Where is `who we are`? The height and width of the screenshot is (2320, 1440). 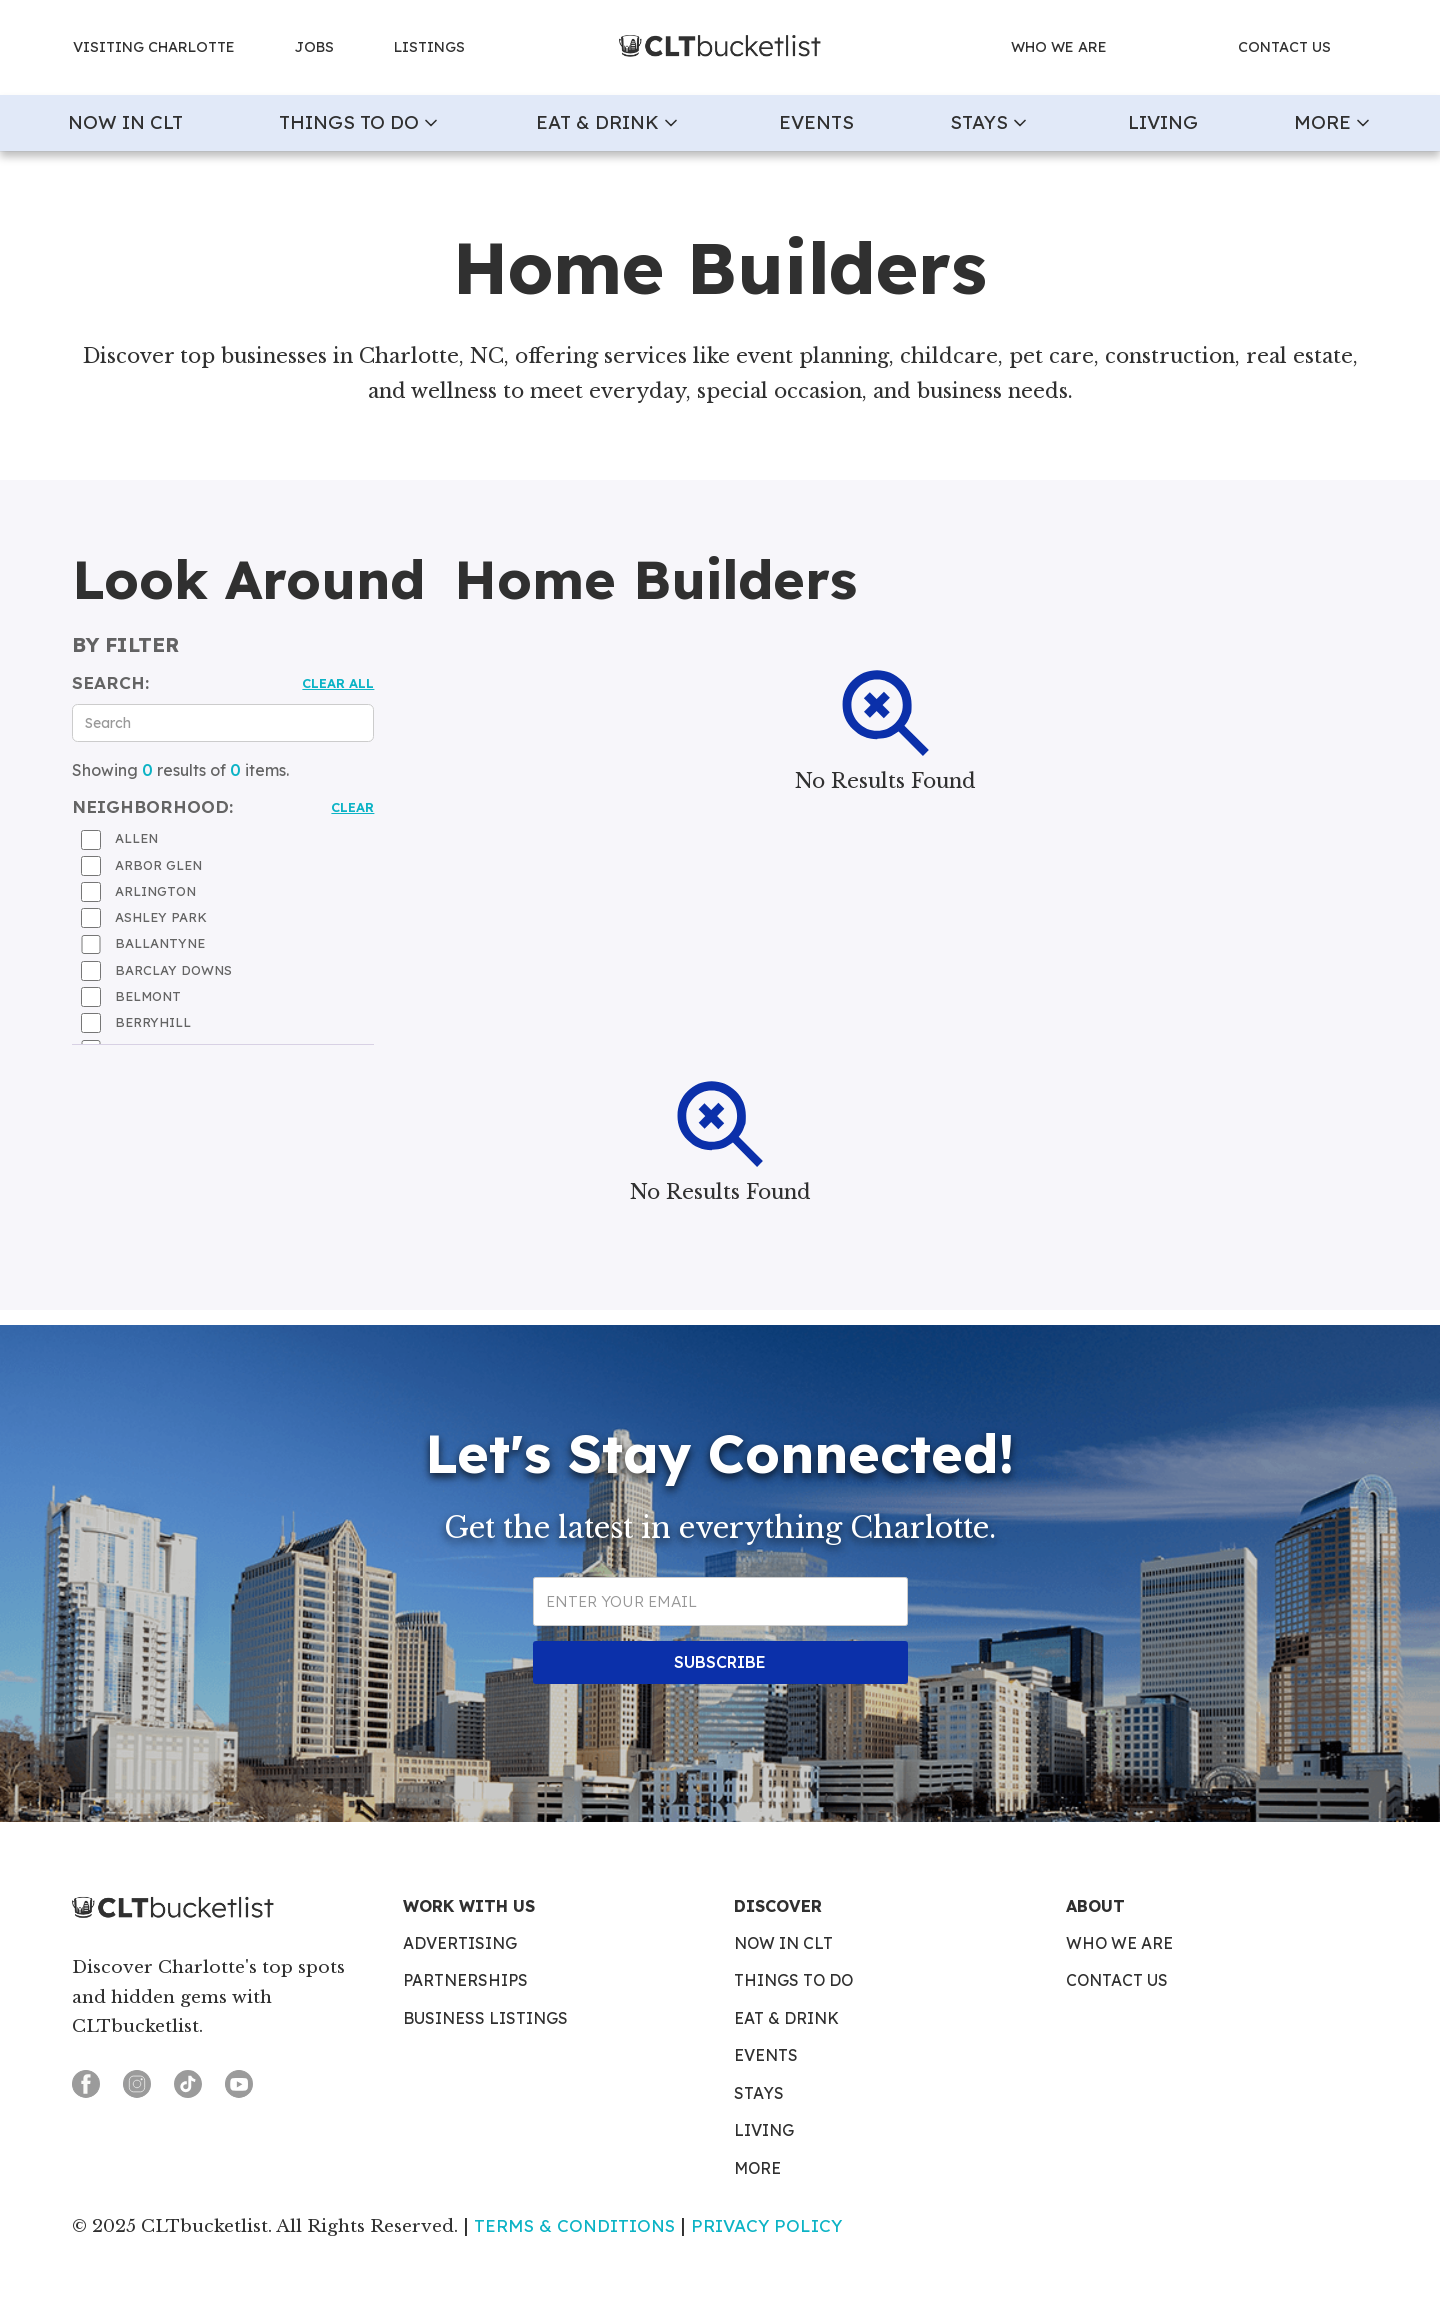 who we are is located at coordinates (1059, 47).